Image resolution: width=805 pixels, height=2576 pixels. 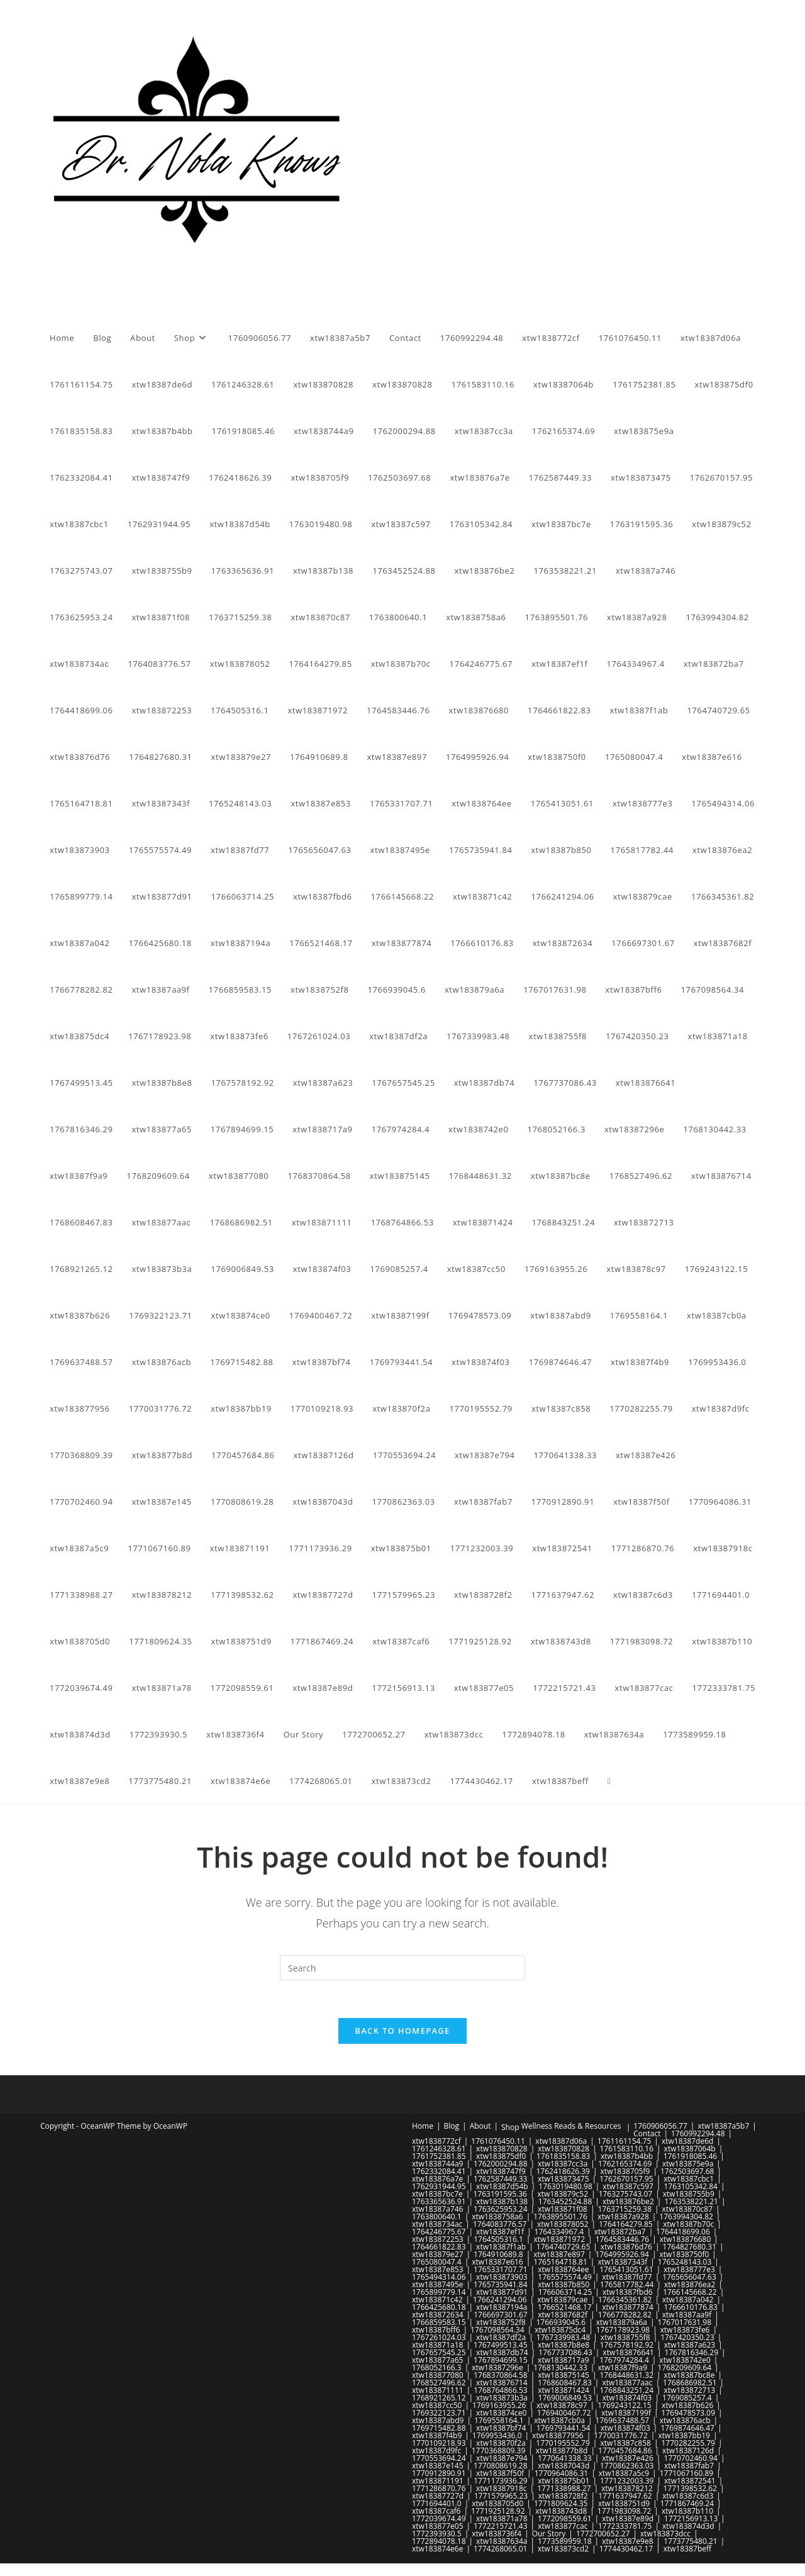 What do you see at coordinates (660, 2126) in the screenshot?
I see `1760906056.77` at bounding box center [660, 2126].